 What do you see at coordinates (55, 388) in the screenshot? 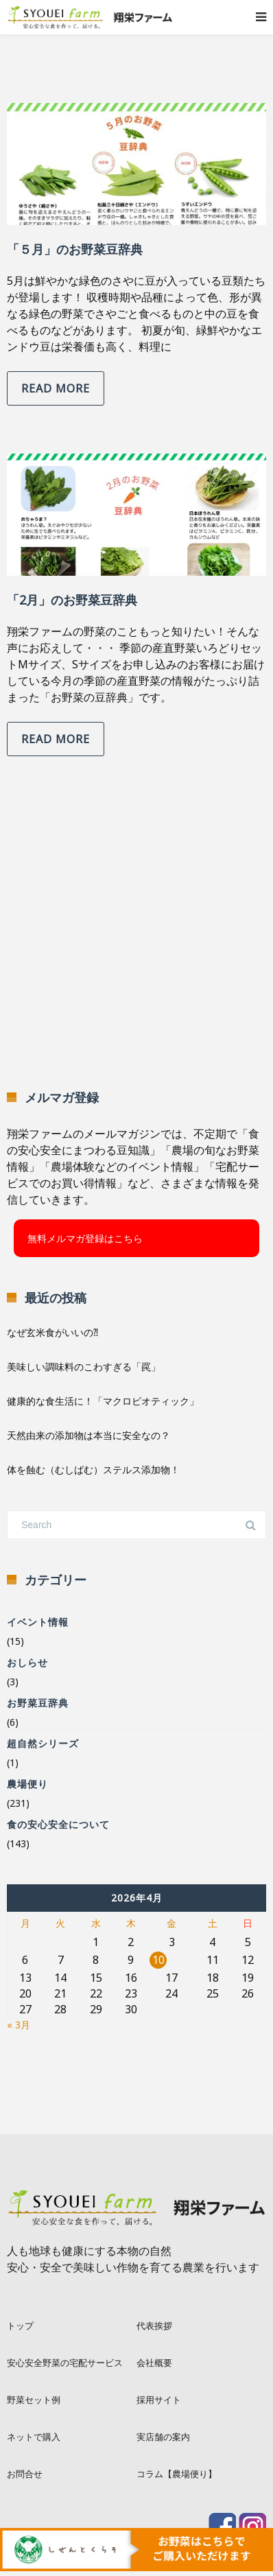
I see `Read more` at bounding box center [55, 388].